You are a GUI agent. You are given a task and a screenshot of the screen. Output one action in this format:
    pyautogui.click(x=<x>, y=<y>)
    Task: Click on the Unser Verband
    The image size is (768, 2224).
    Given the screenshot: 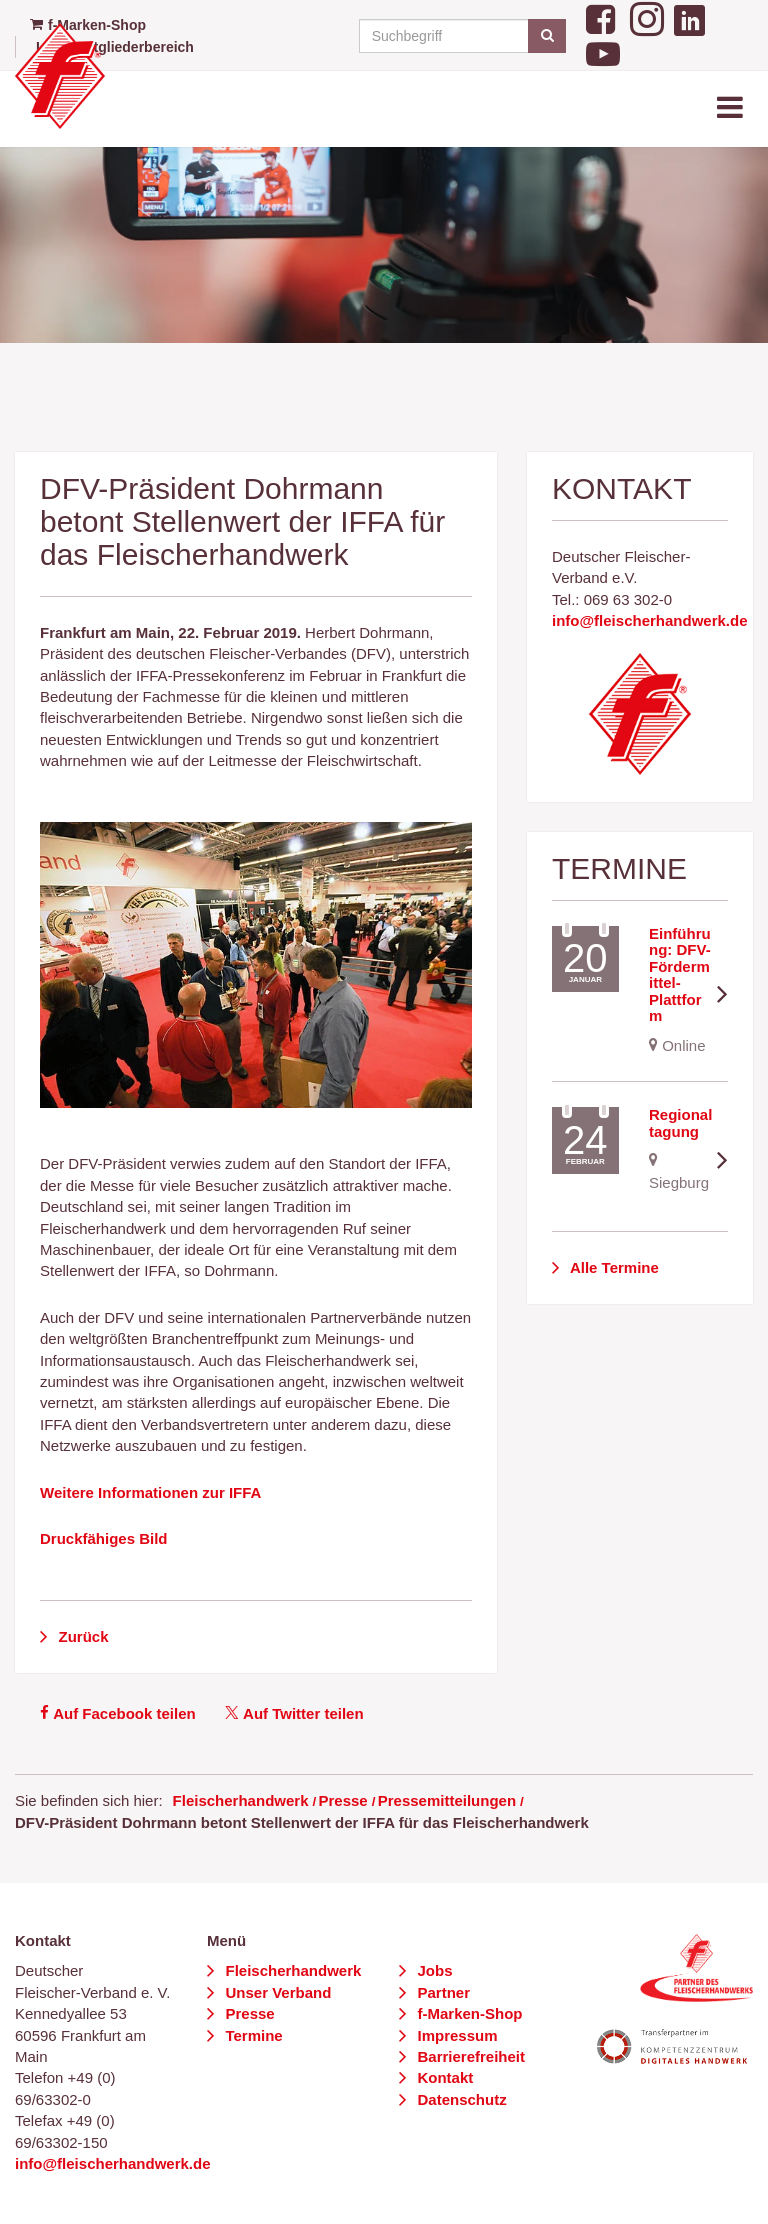 What is the action you would take?
    pyautogui.click(x=276, y=1992)
    